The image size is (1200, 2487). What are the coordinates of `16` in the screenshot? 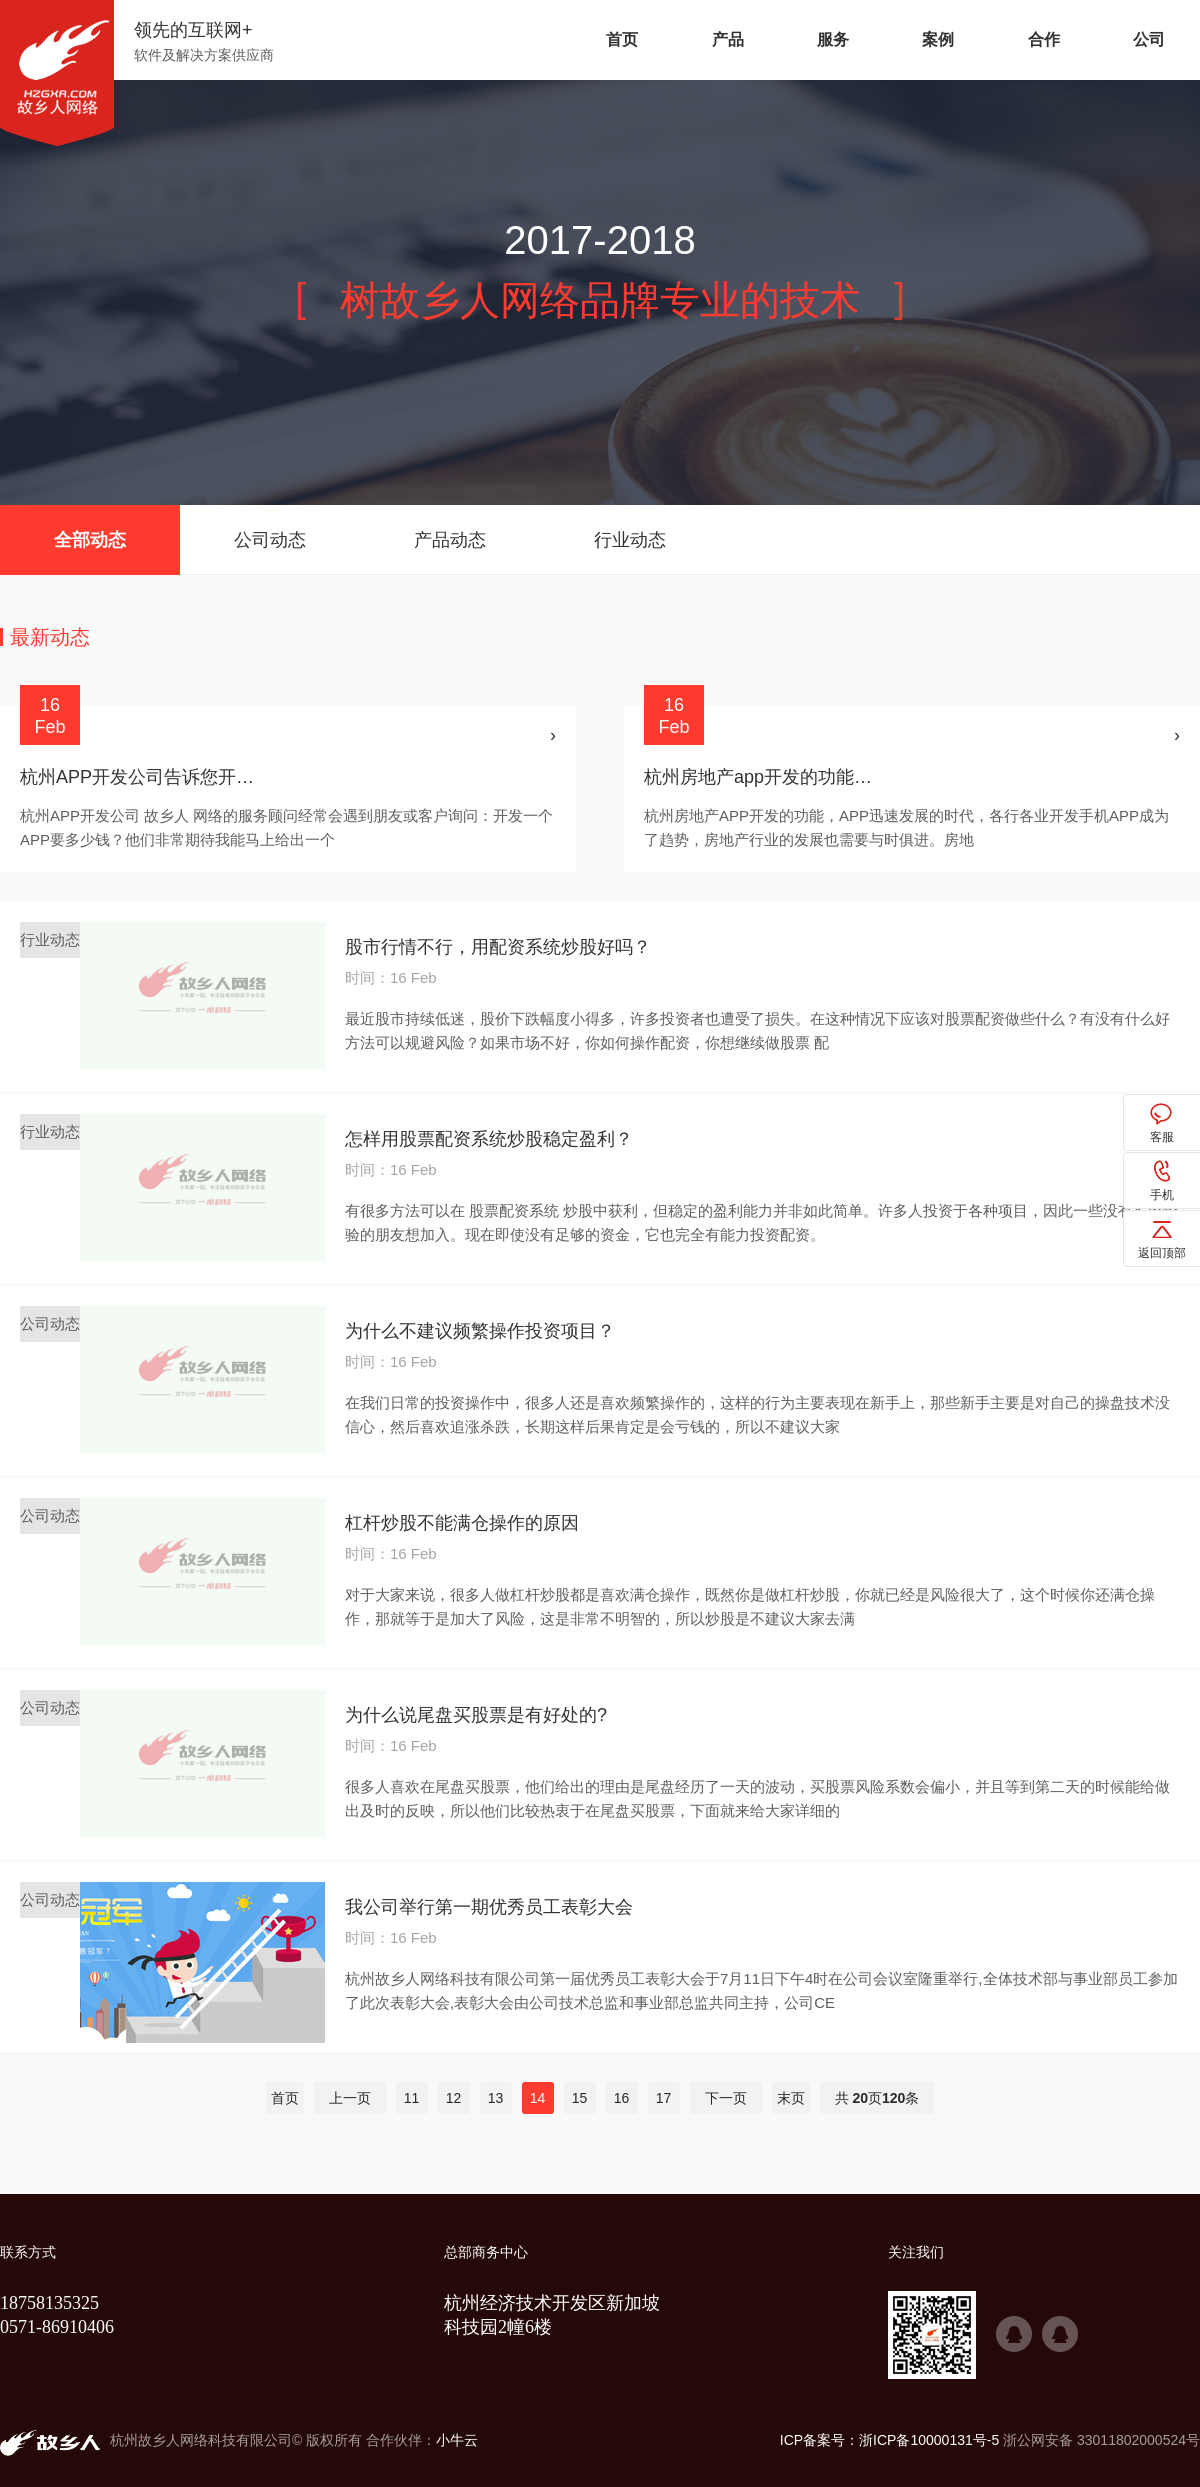 It's located at (622, 2098).